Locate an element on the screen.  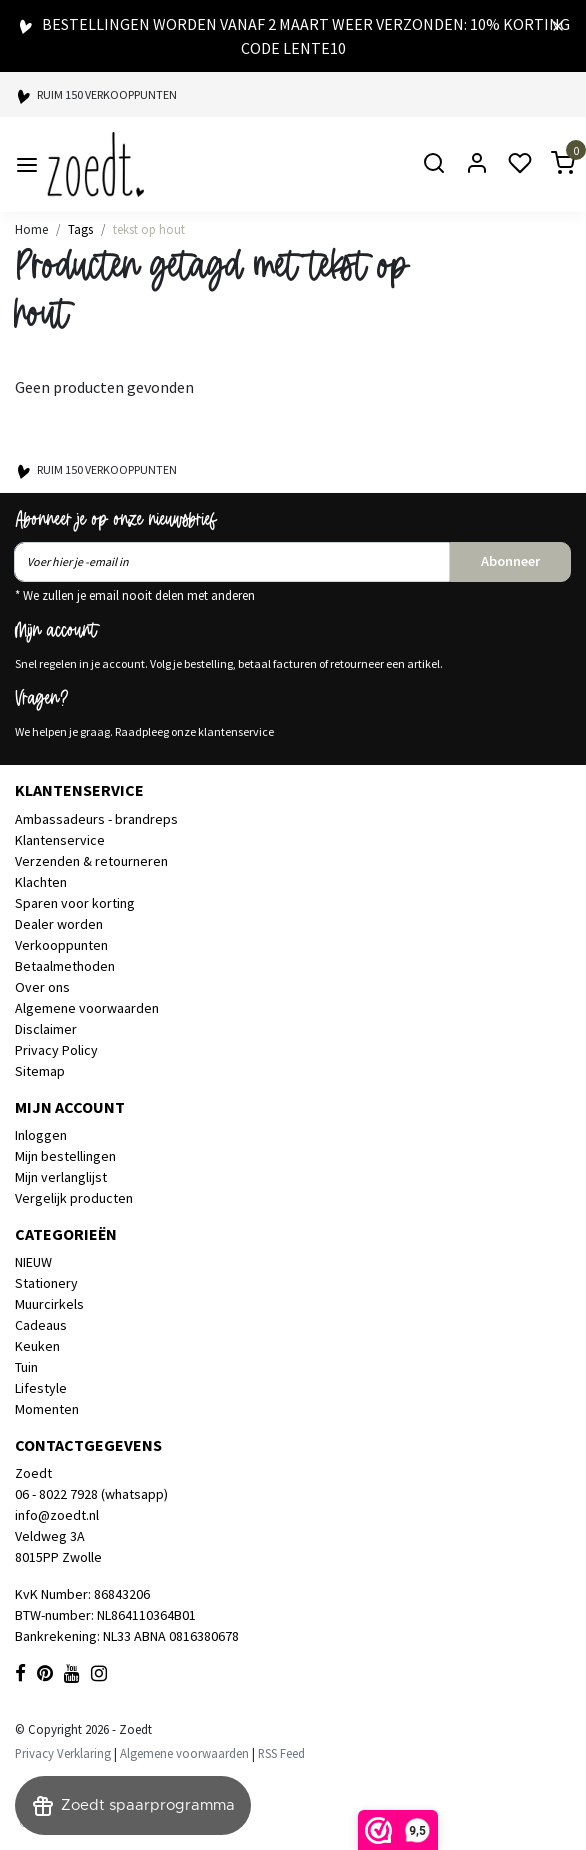
Disclaimer is located at coordinates (46, 1029).